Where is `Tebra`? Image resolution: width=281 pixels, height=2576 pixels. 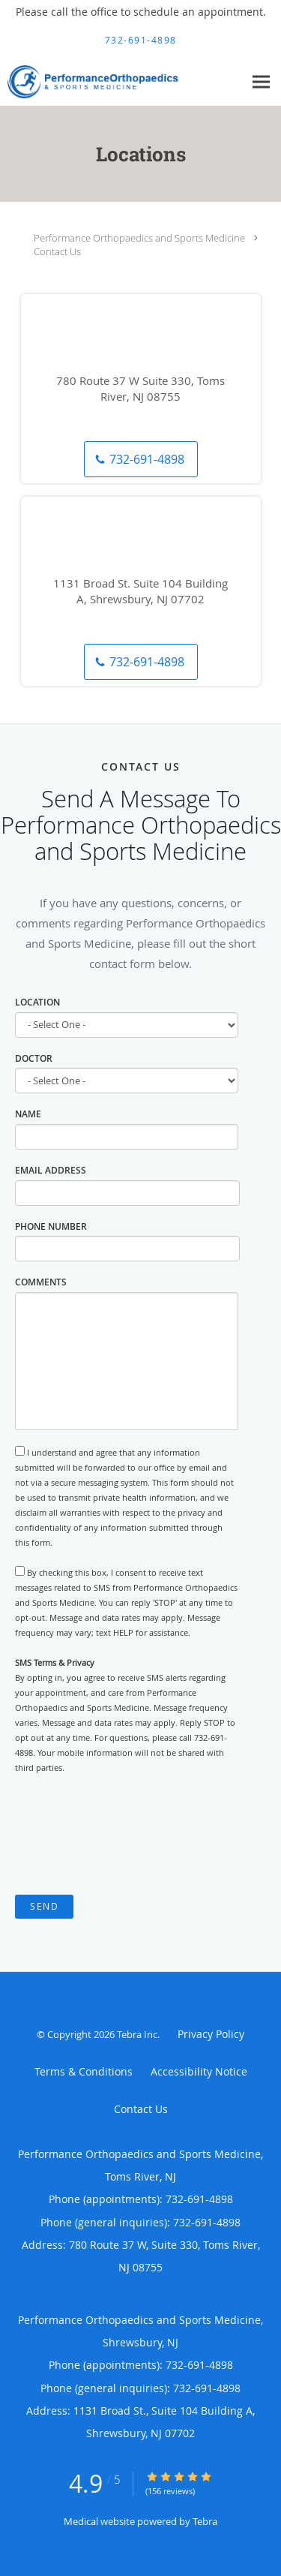 Tebra is located at coordinates (205, 2521).